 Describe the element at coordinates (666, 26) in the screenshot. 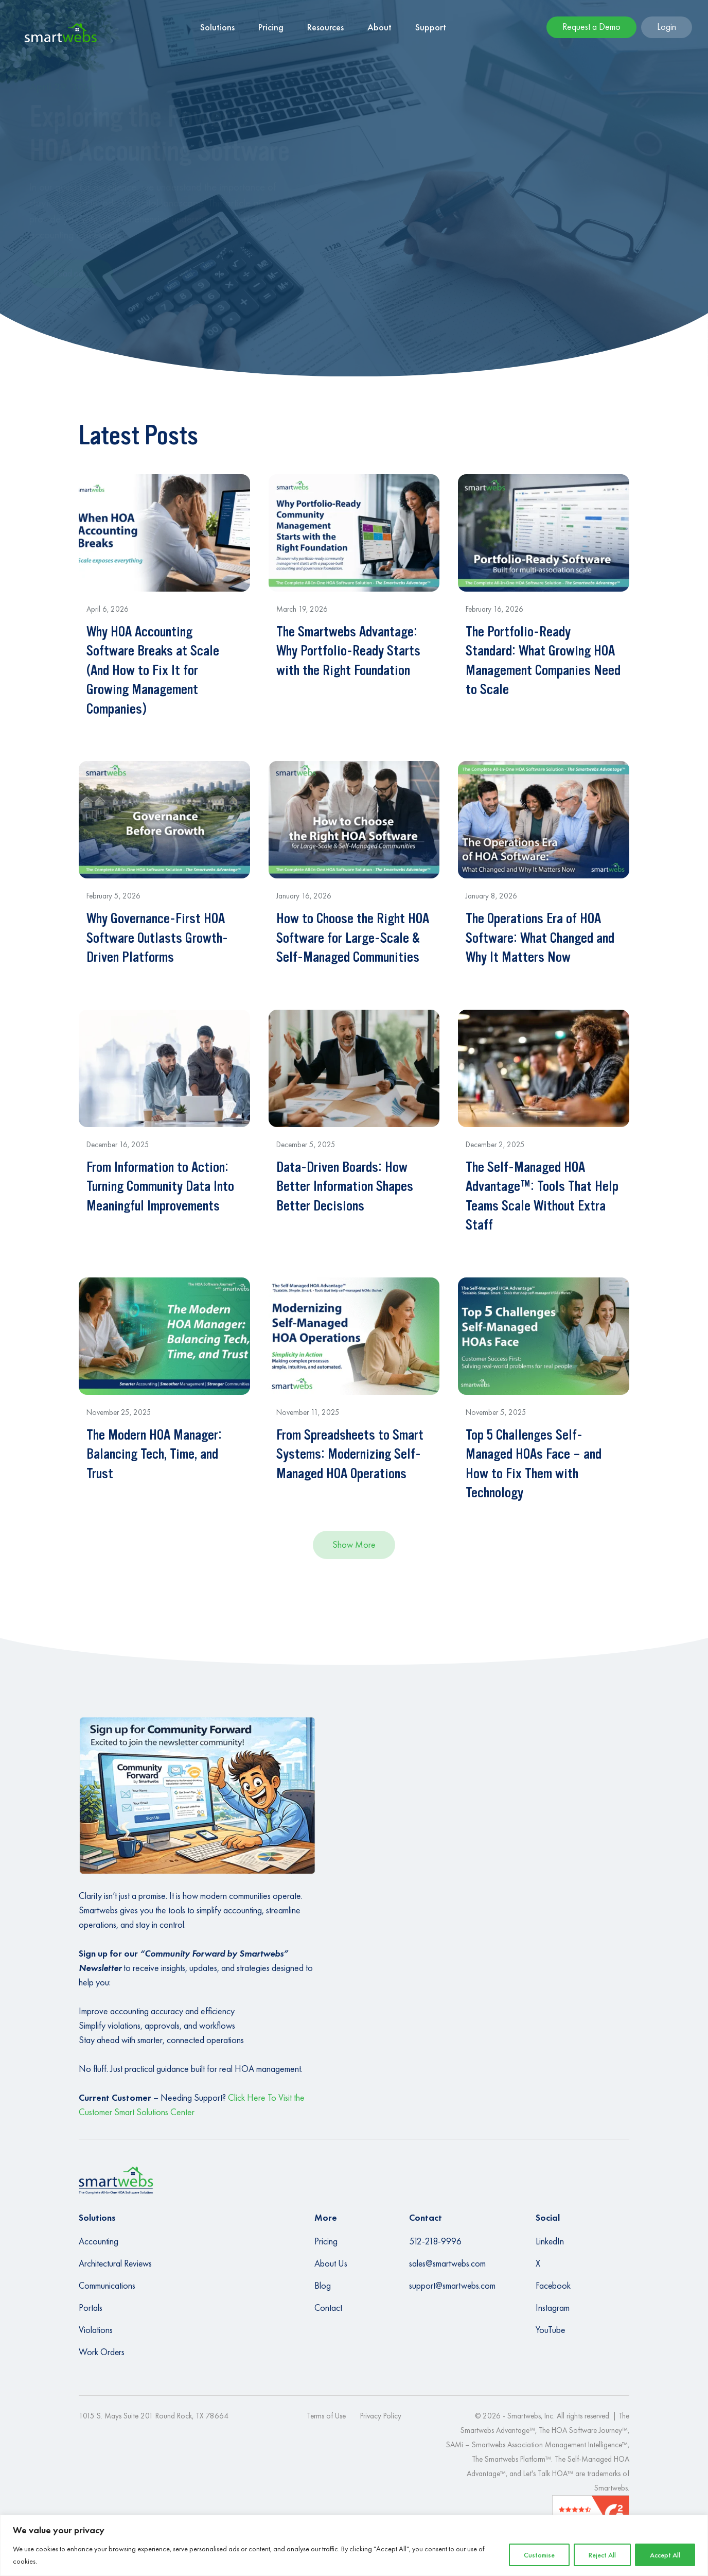

I see `Login` at that location.